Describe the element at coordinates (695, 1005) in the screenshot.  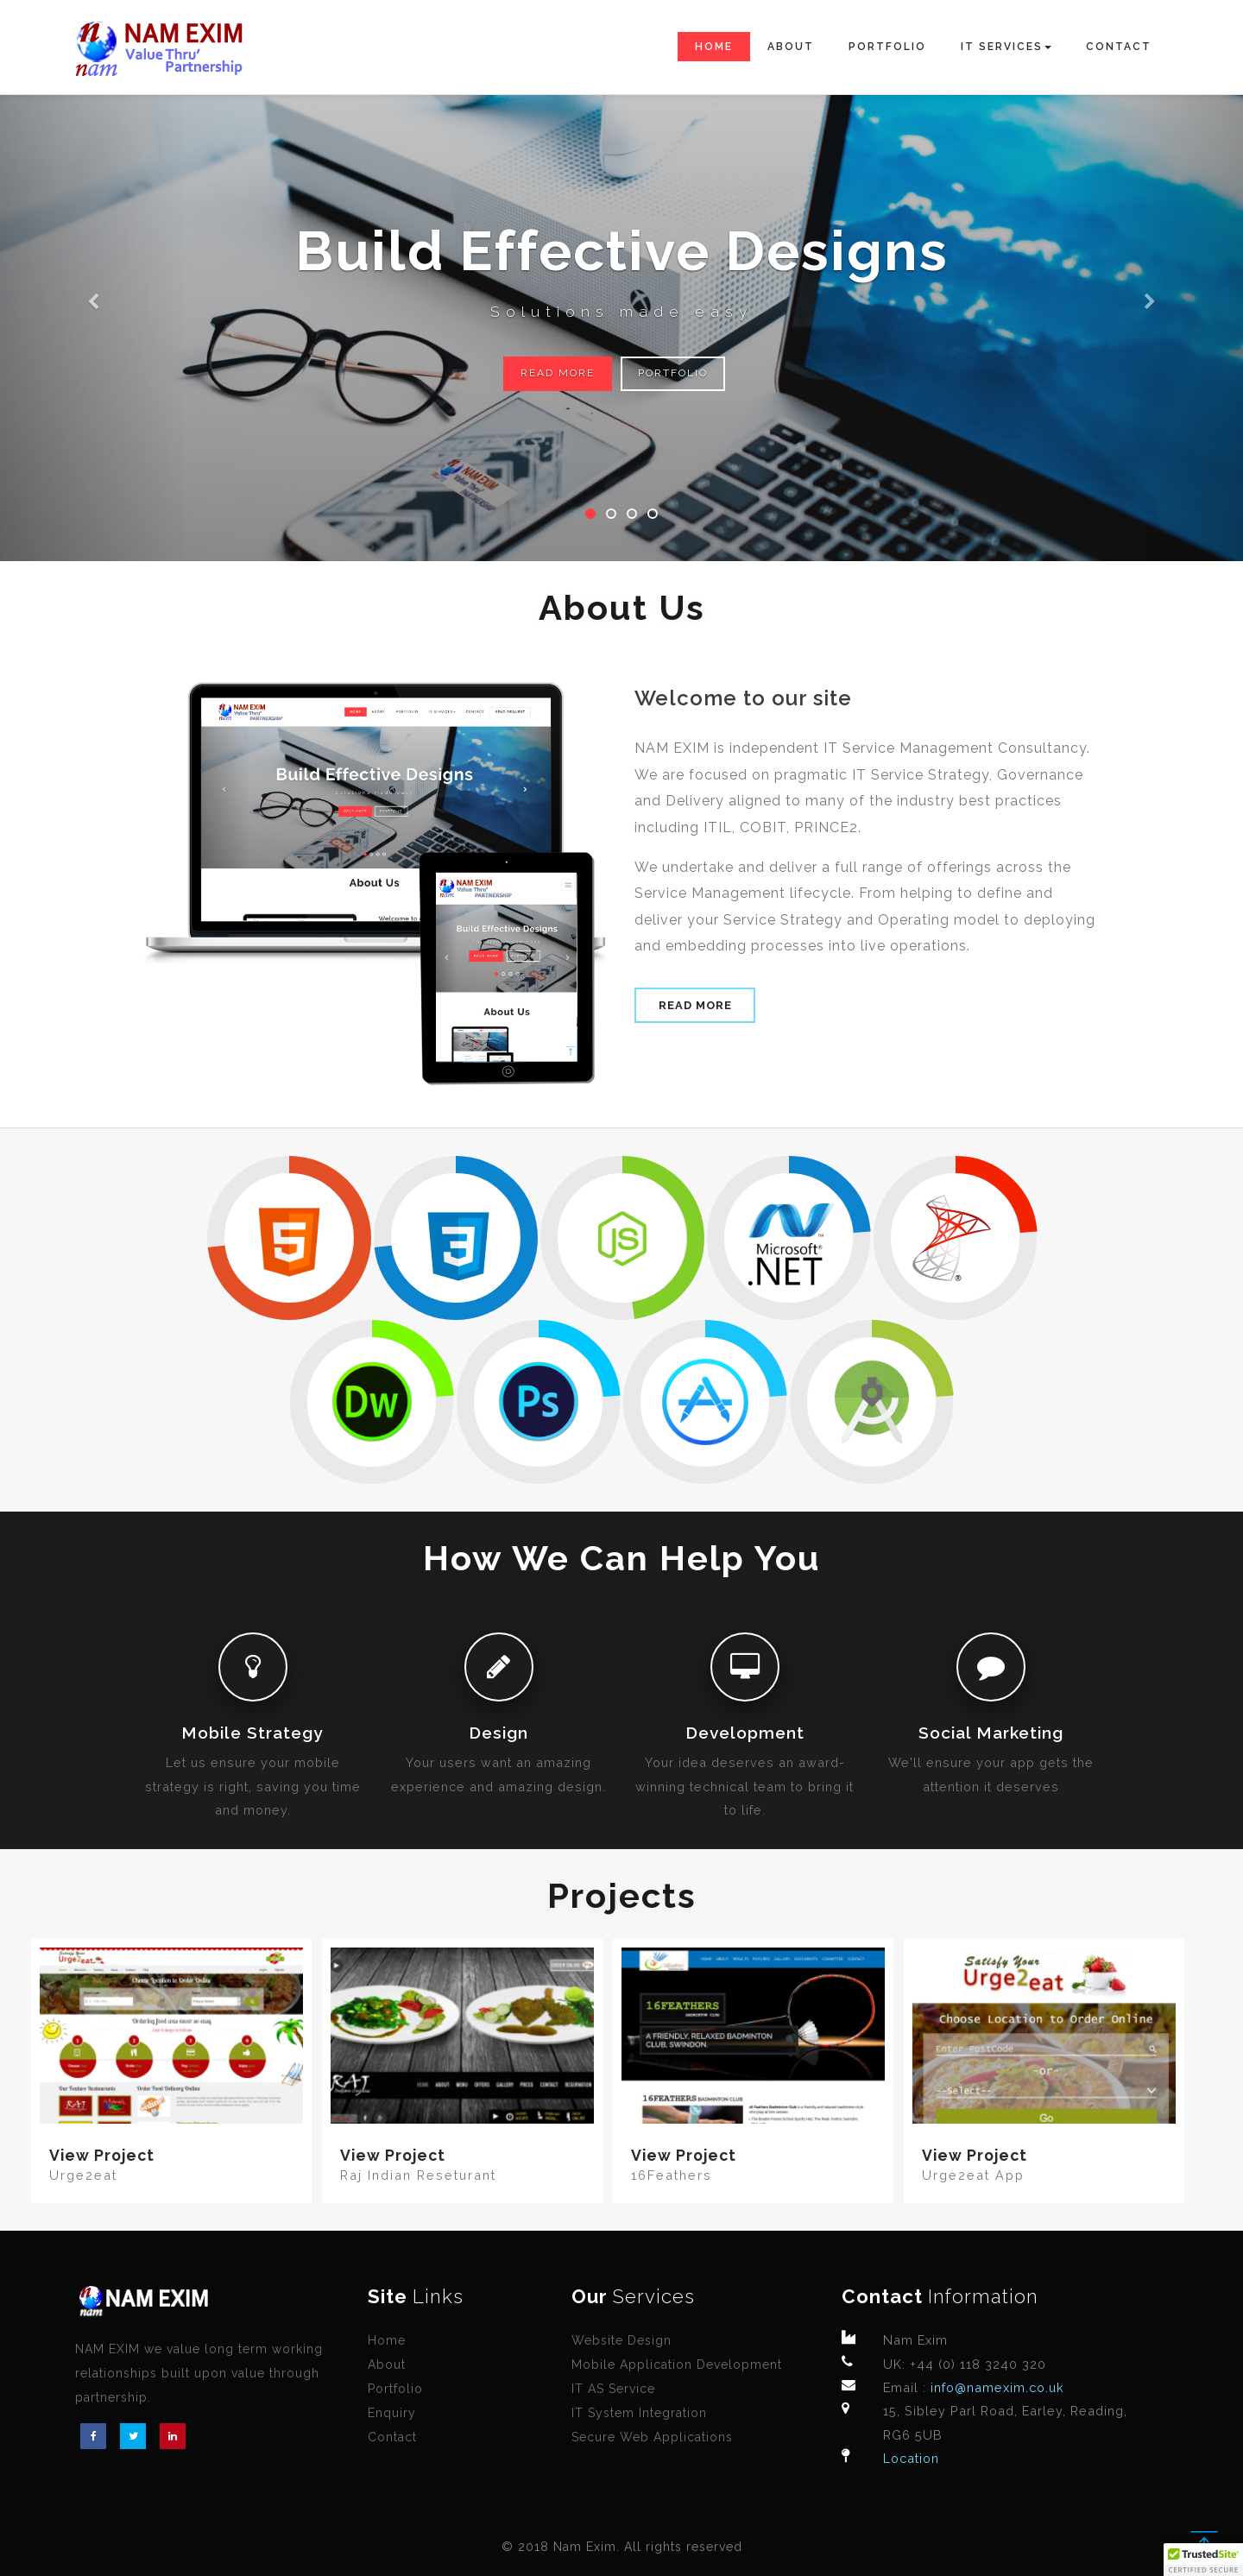
I see `Read More [button]` at that location.